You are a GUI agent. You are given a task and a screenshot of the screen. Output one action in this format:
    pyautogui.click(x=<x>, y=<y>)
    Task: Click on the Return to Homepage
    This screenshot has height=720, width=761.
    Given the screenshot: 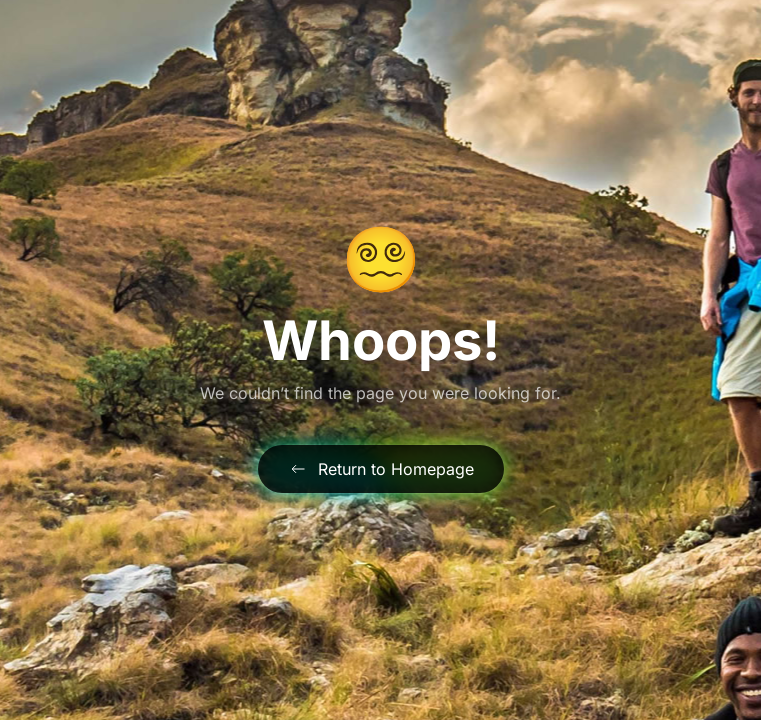 What is the action you would take?
    pyautogui.click(x=381, y=469)
    